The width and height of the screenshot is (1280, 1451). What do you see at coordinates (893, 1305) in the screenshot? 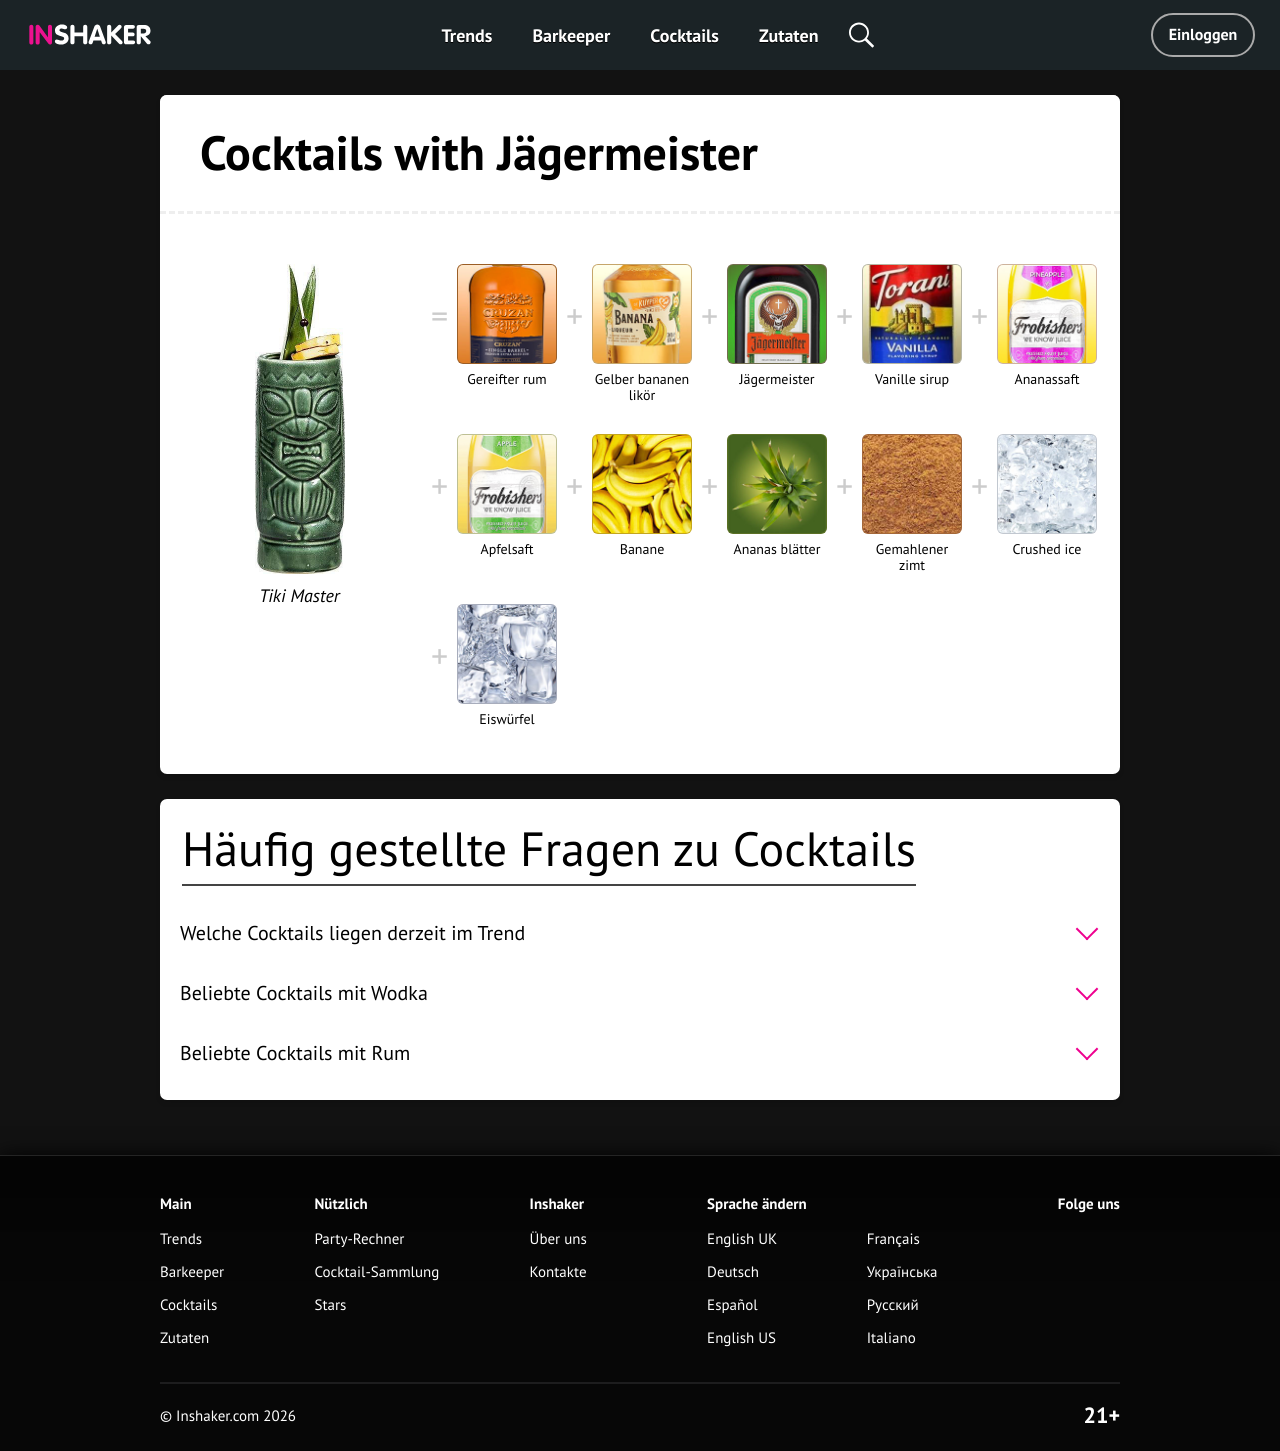
I see `Русский` at bounding box center [893, 1305].